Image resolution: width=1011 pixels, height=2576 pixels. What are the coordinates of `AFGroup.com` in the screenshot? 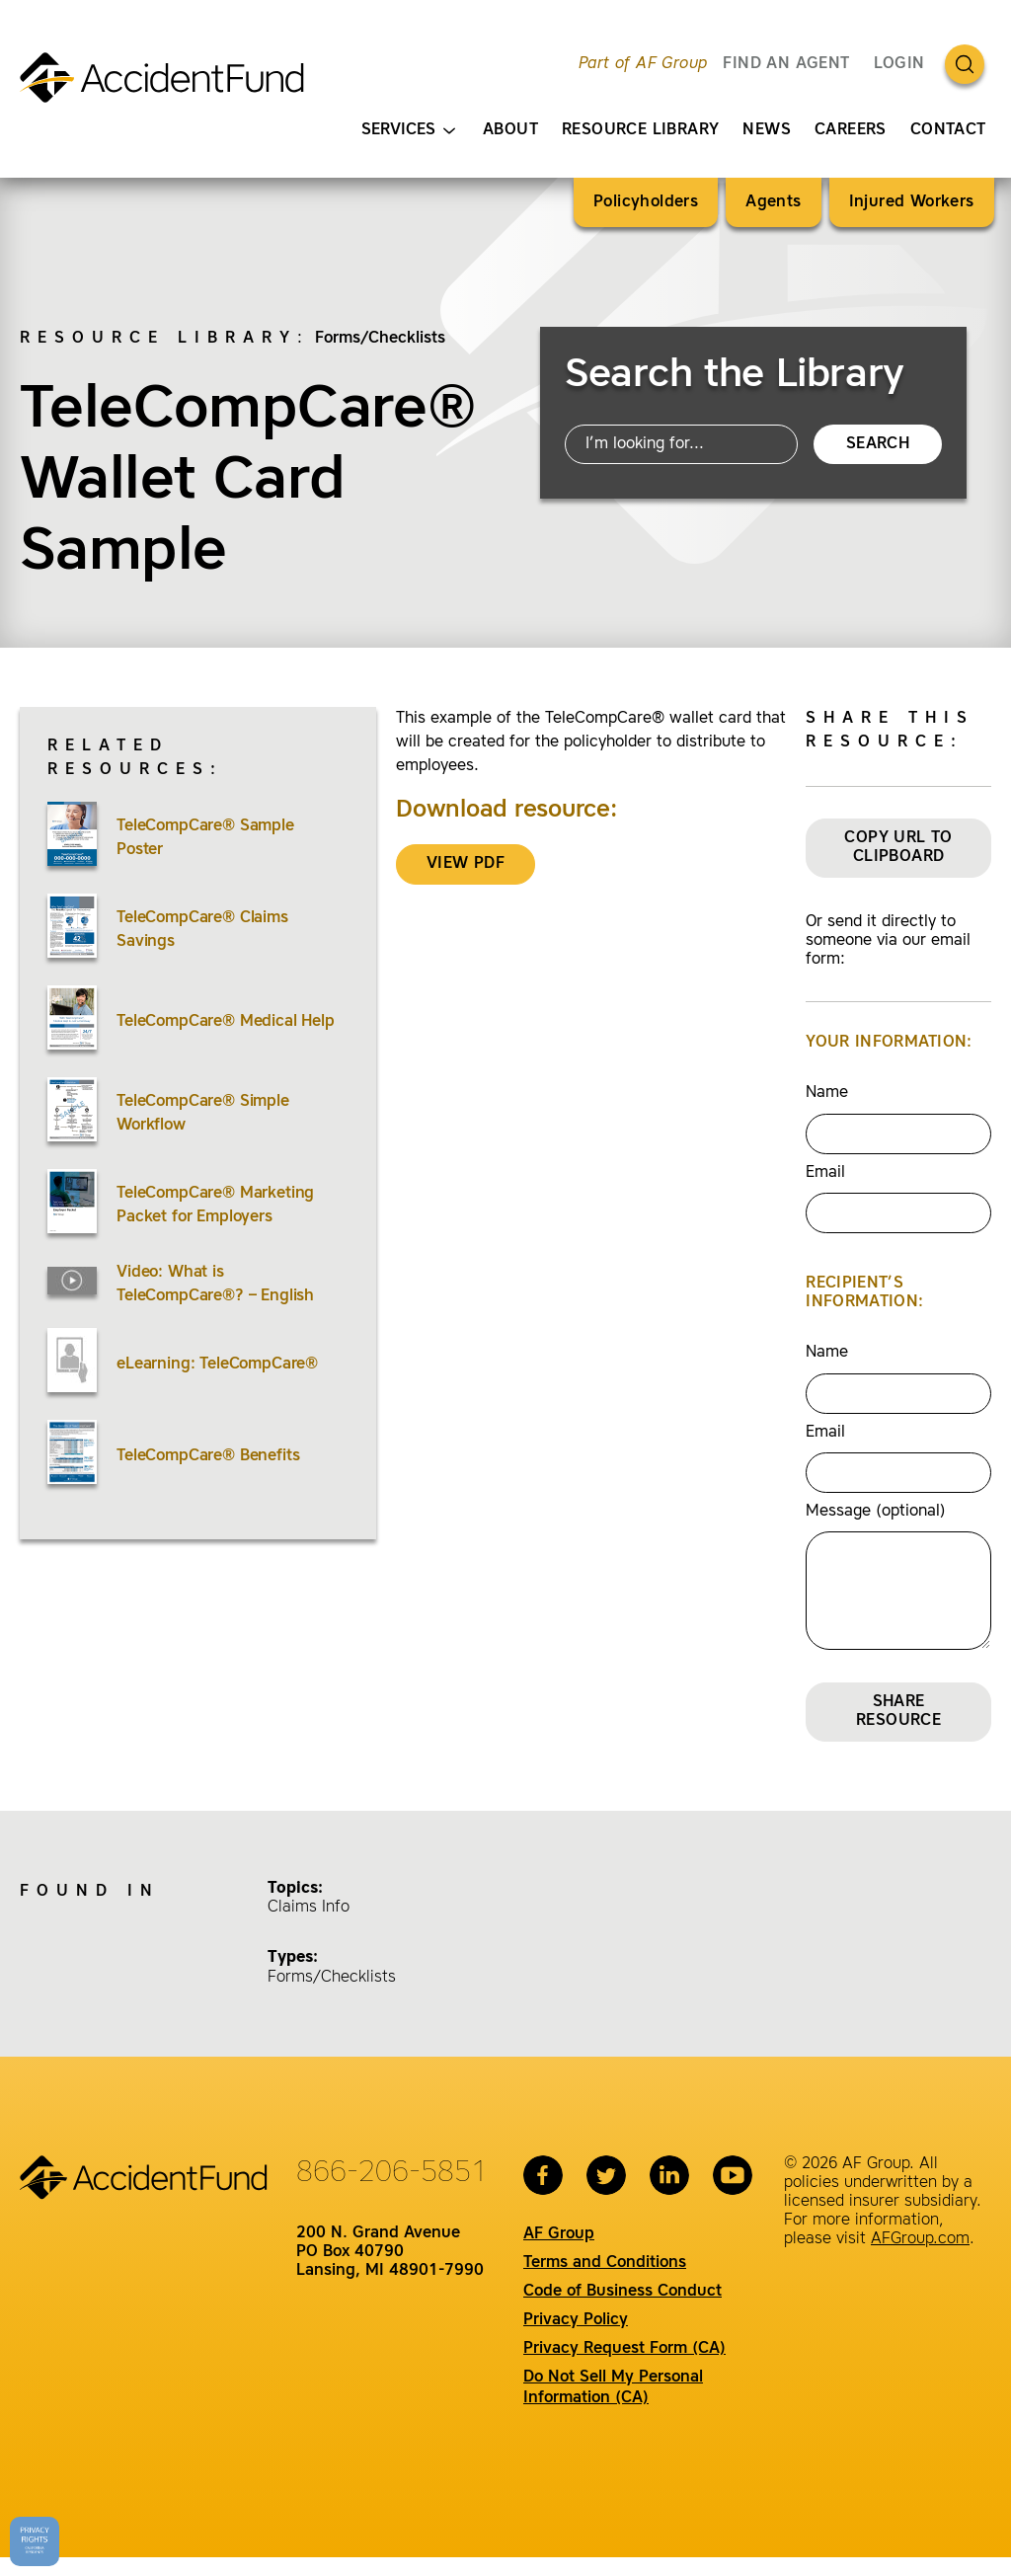 It's located at (920, 2239).